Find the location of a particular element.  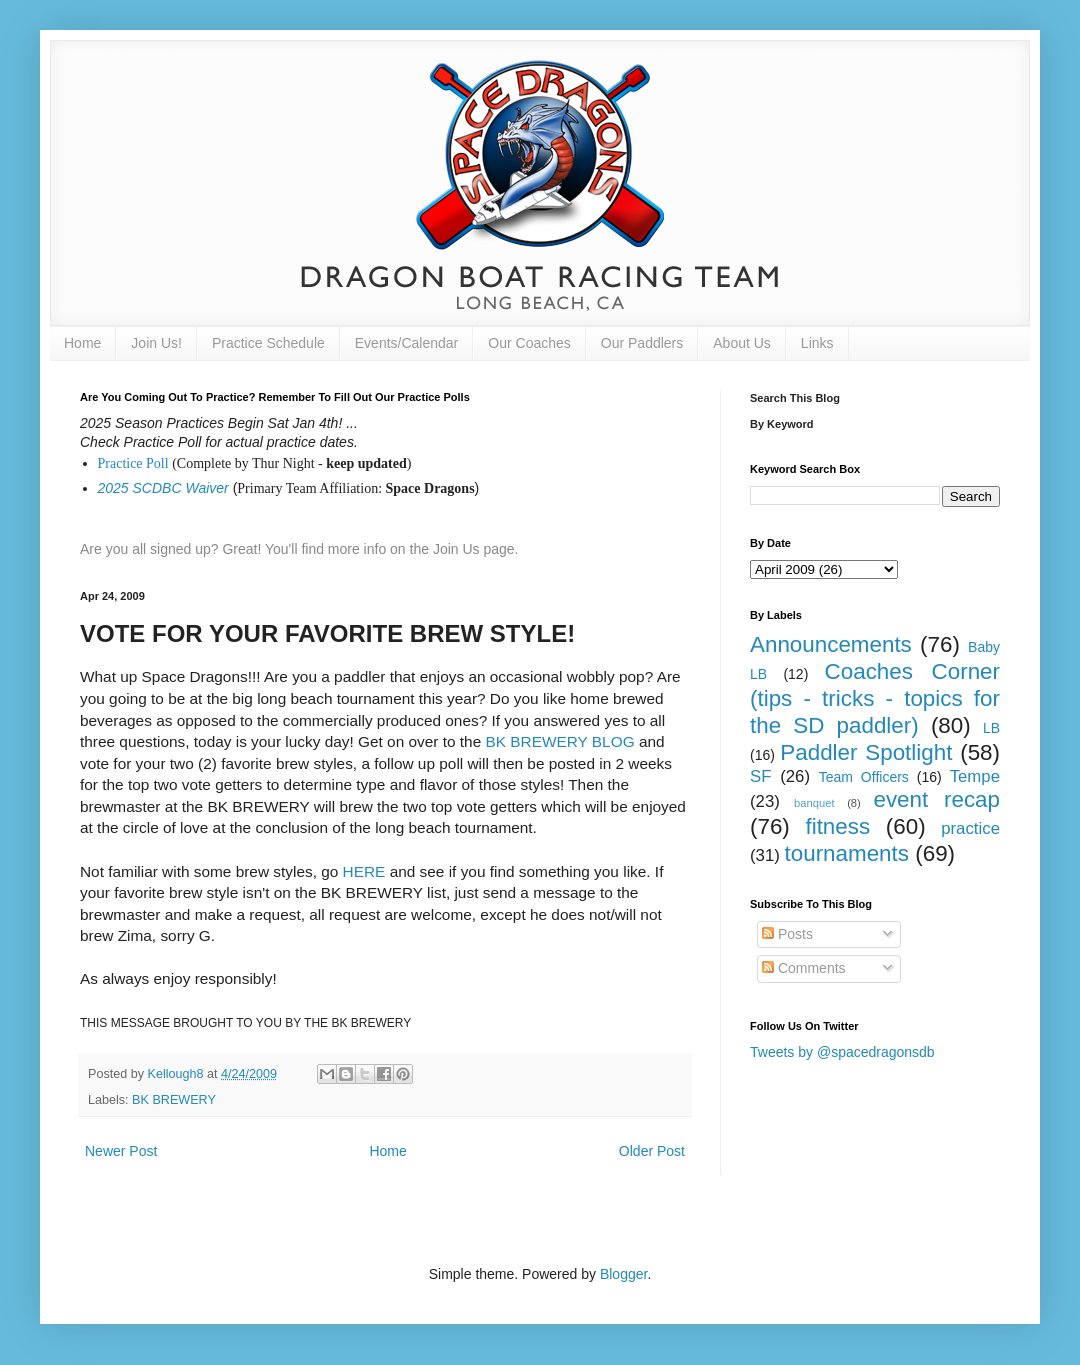

Paddler Spotlight is located at coordinates (866, 752).